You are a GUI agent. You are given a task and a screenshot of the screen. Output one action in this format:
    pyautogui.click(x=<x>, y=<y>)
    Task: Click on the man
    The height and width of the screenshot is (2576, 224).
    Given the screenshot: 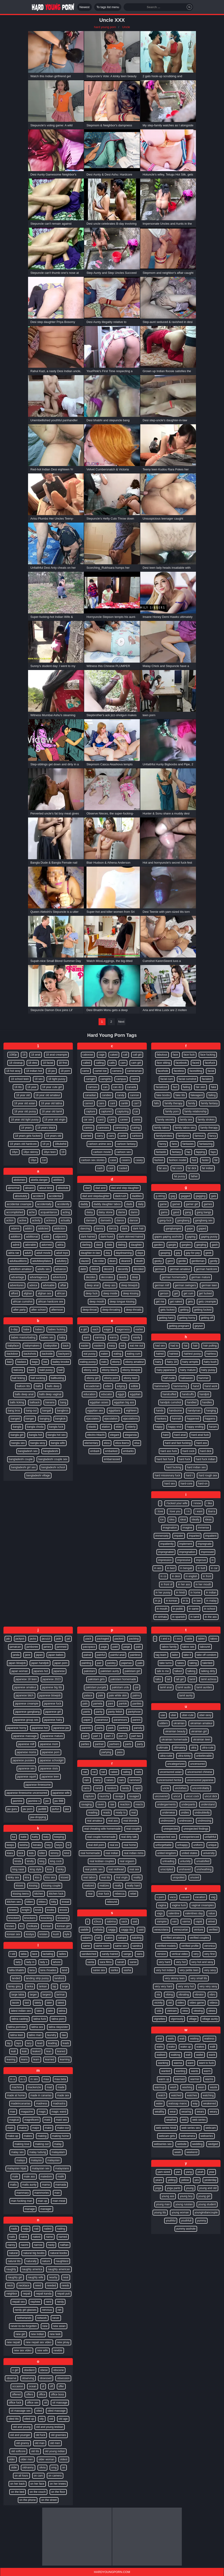 What is the action you would take?
    pyautogui.click(x=57, y=2192)
    